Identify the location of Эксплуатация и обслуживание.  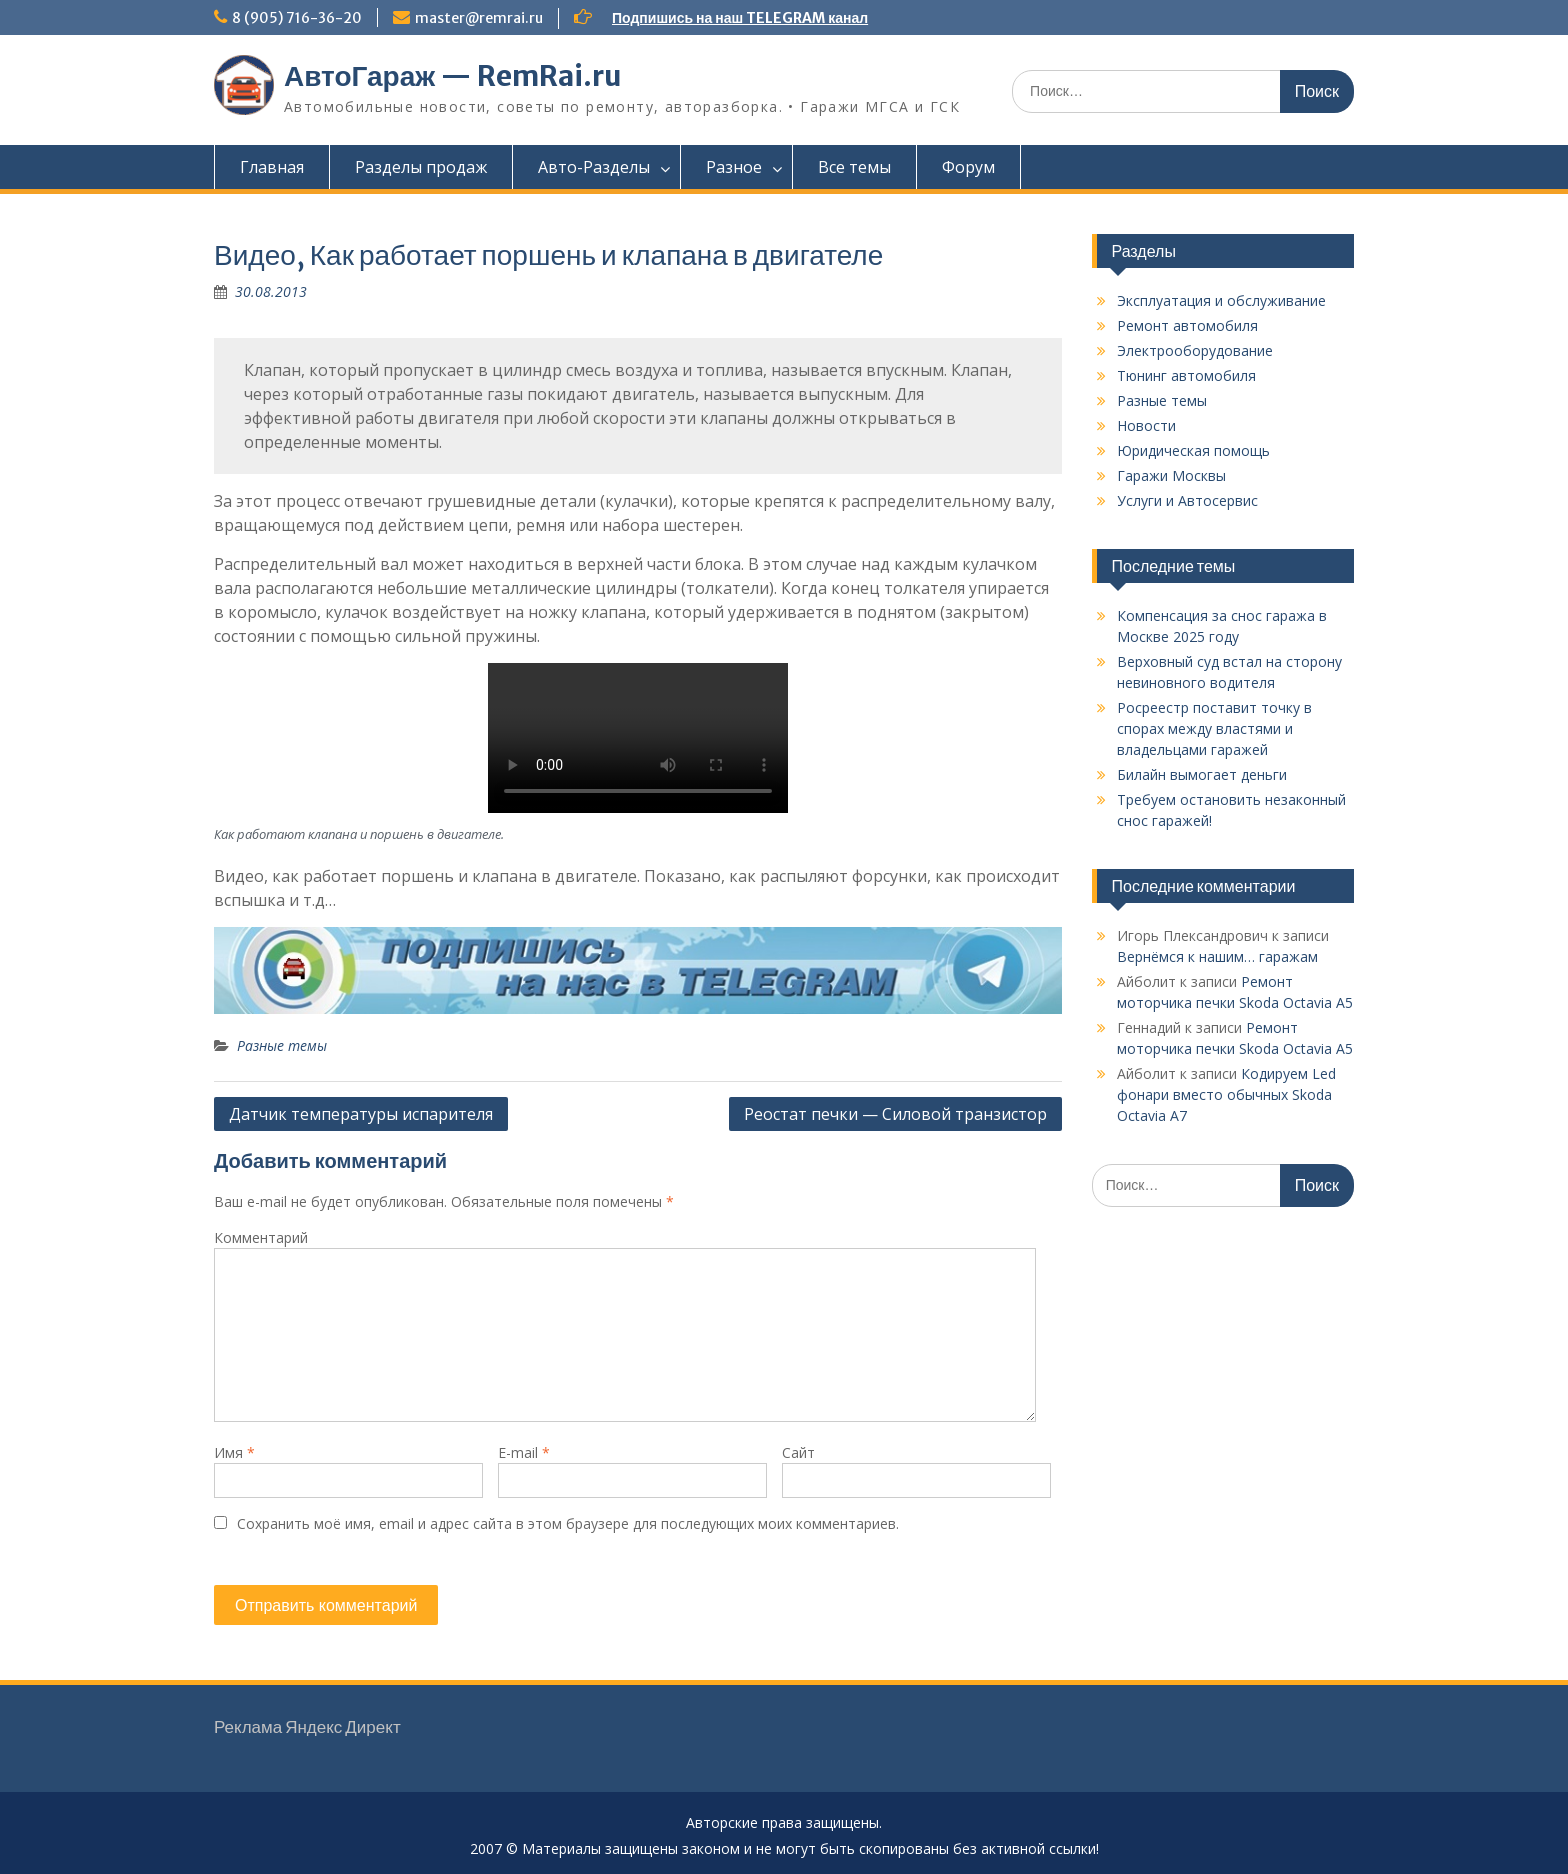
(1221, 300).